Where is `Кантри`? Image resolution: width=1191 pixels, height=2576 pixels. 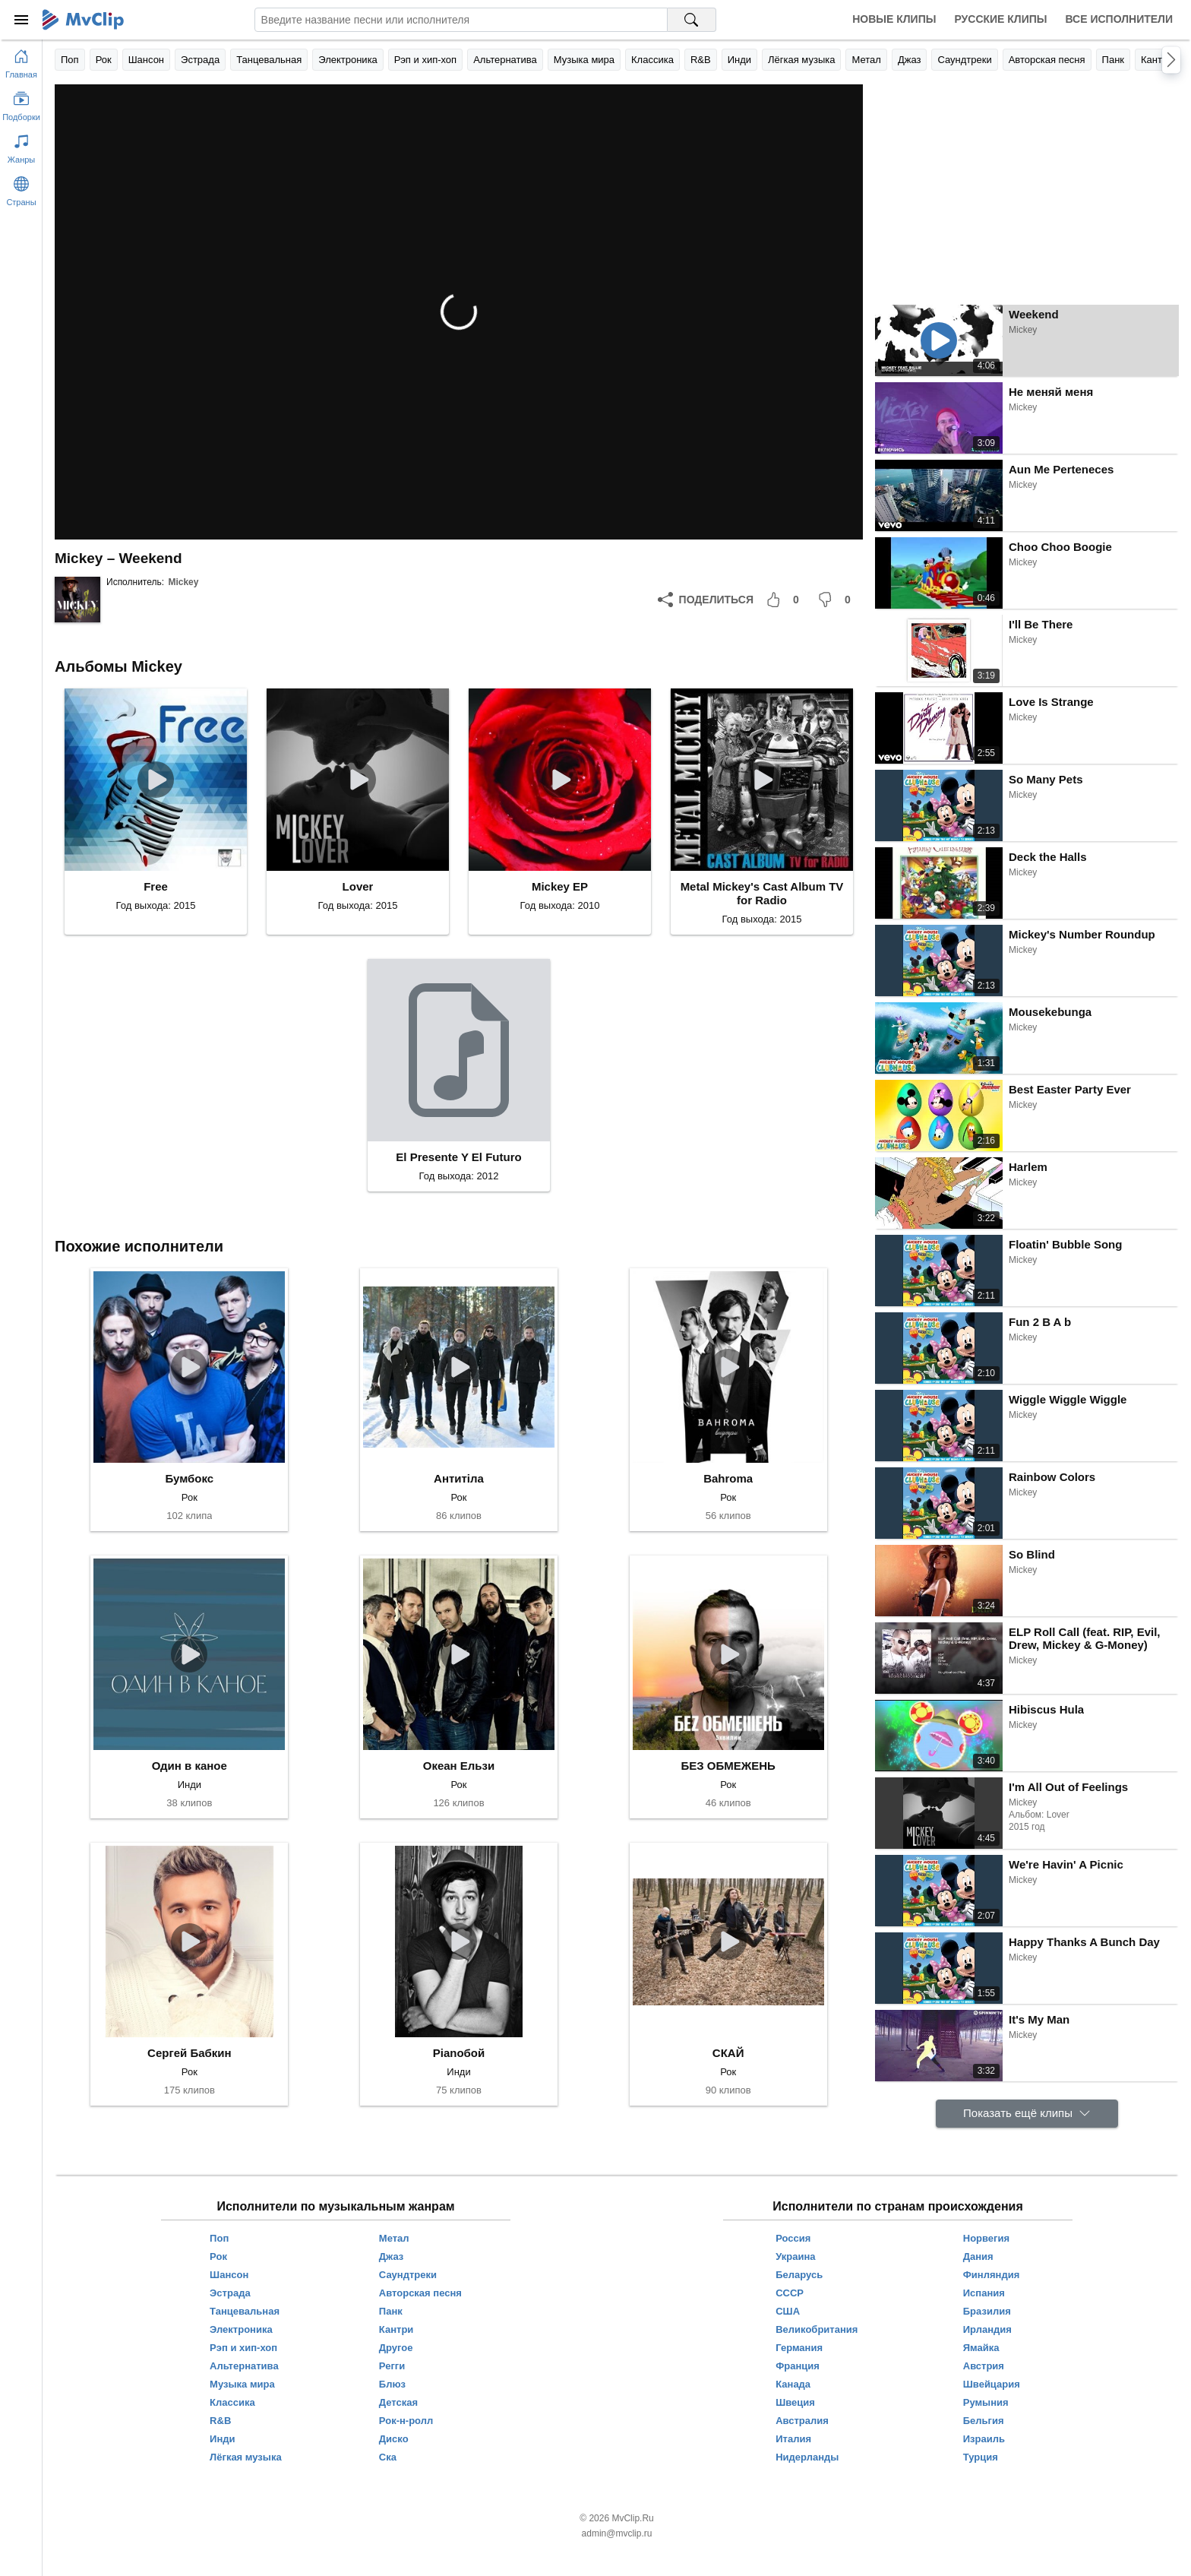 Кантри is located at coordinates (1157, 59).